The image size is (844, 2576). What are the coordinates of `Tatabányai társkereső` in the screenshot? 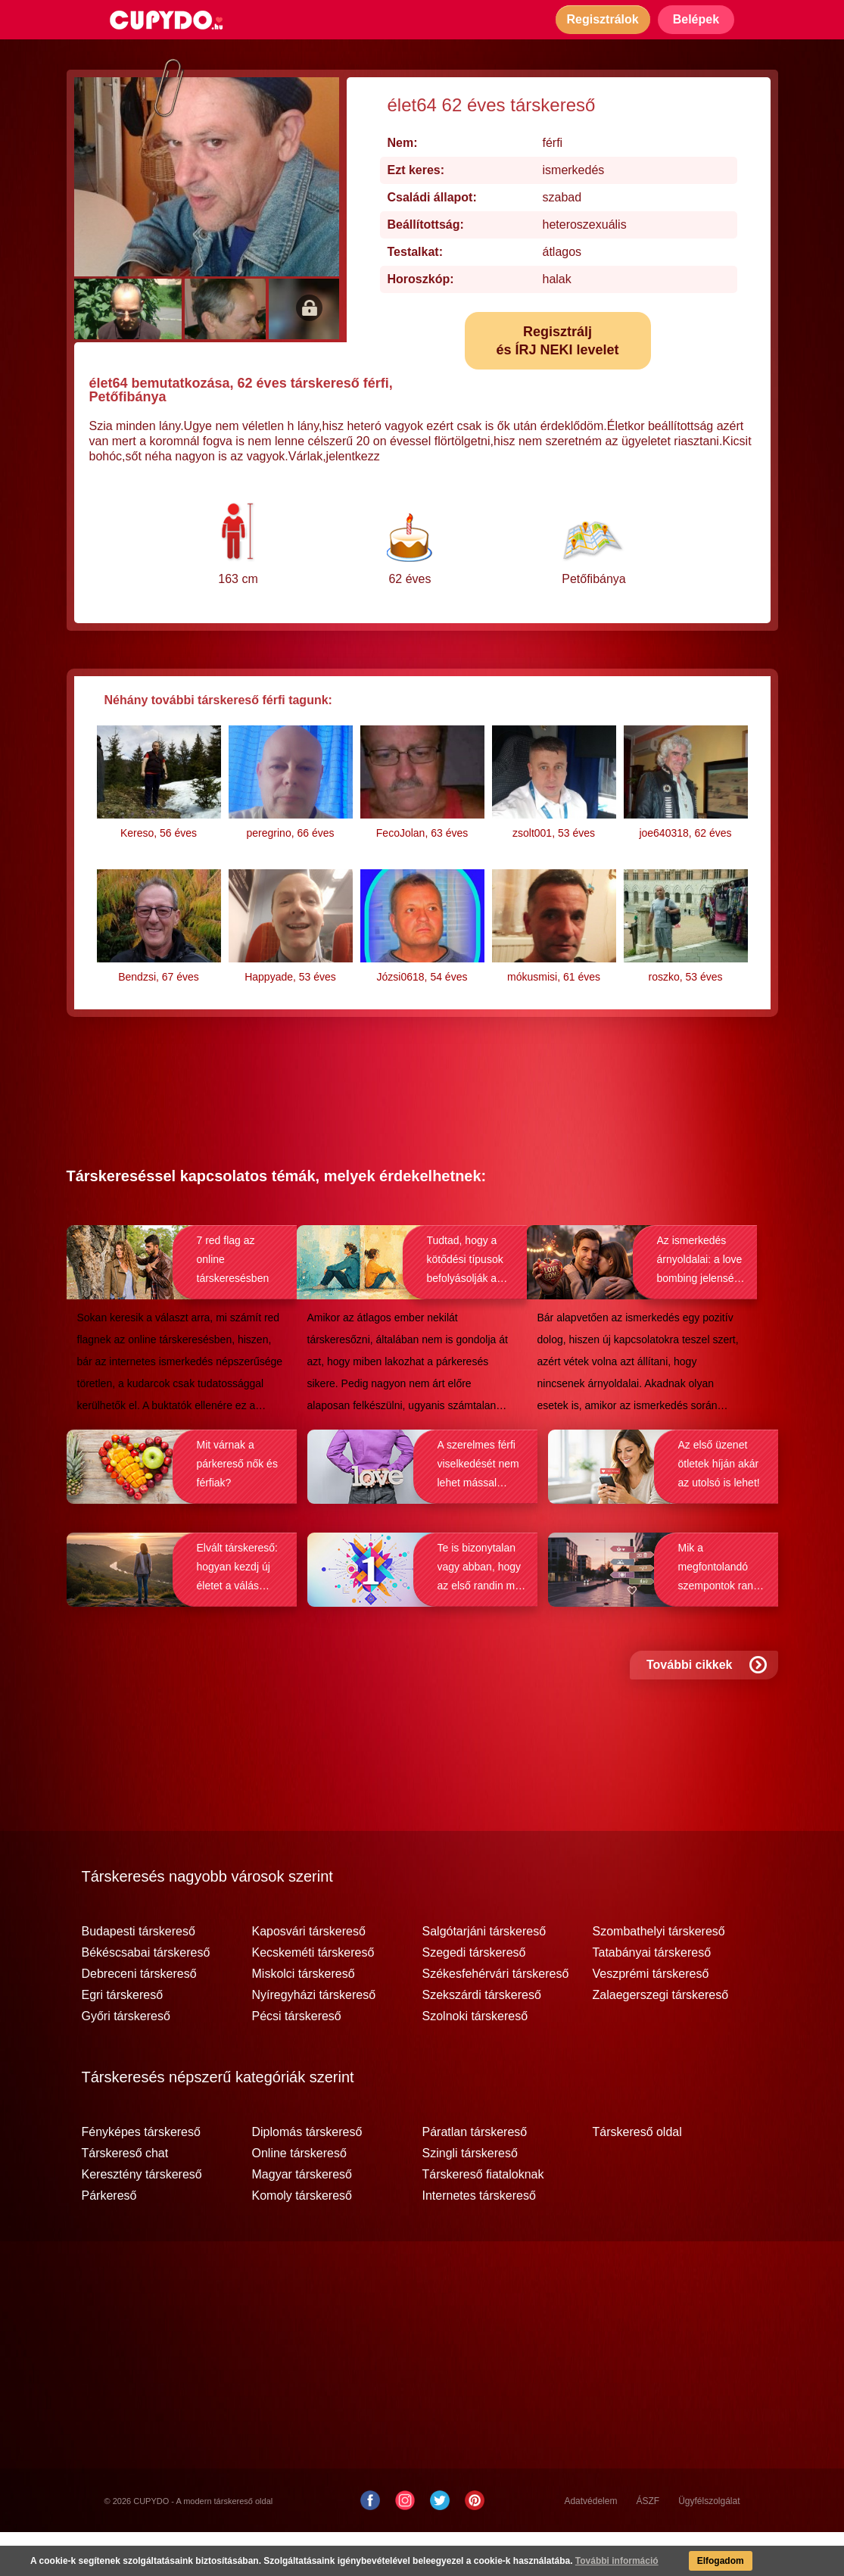 It's located at (652, 1997).